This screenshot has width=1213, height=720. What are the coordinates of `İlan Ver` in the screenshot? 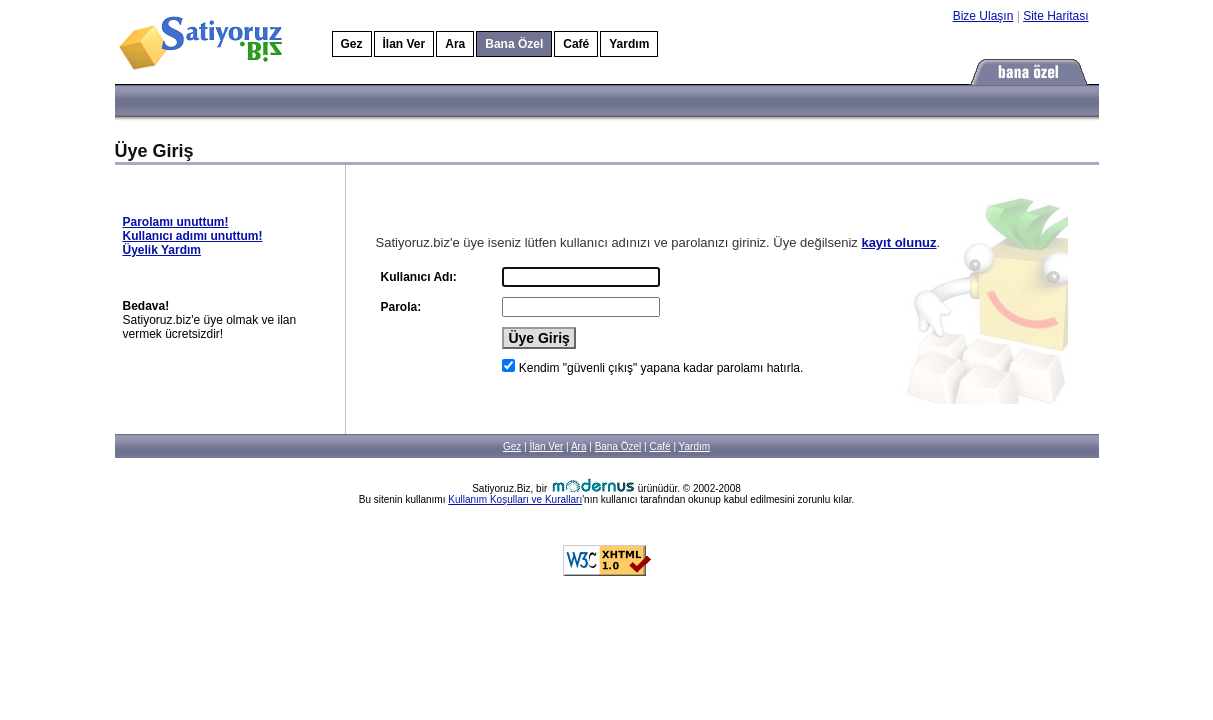 It's located at (404, 44).